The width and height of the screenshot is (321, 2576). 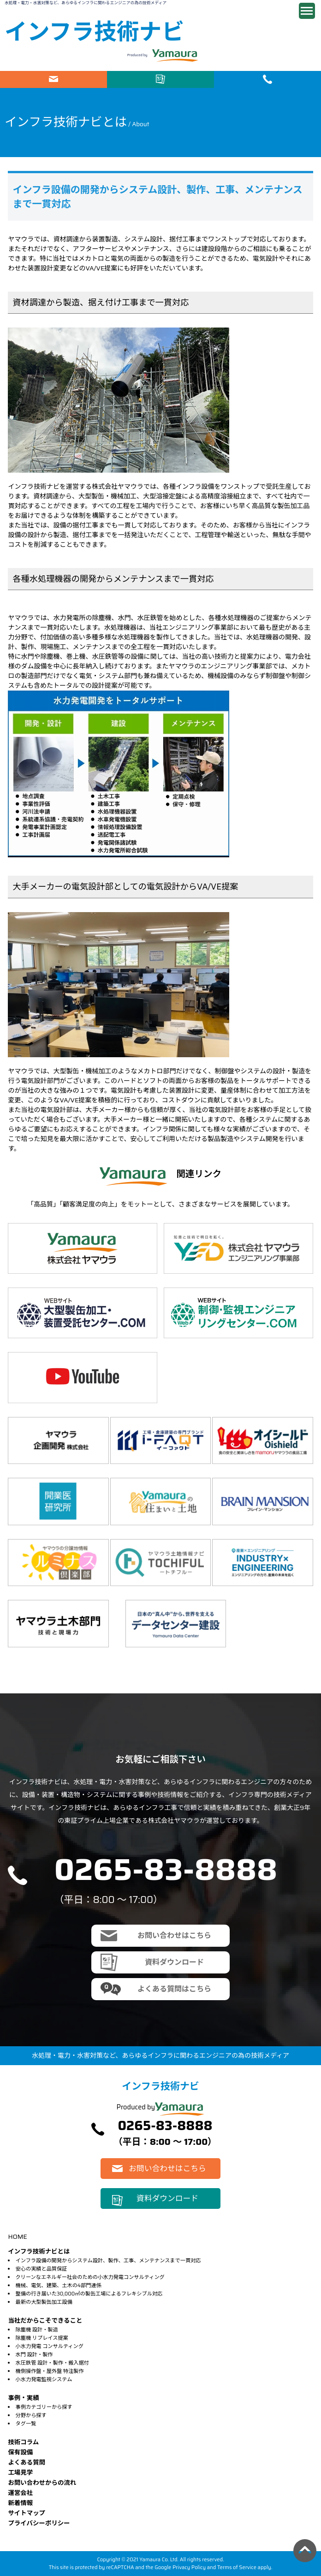 I want to click on 電話, so click(x=267, y=79).